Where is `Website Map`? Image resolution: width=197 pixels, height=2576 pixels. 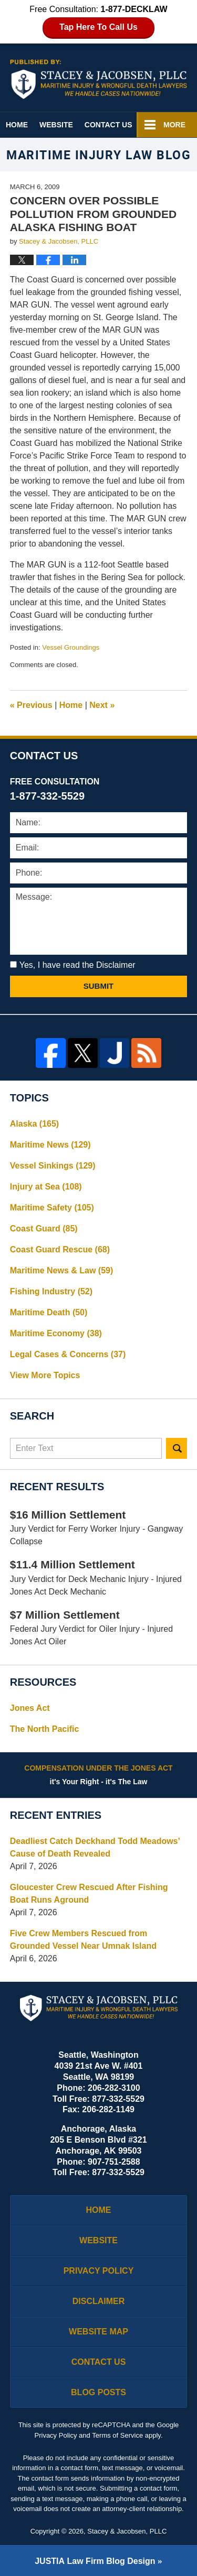
Website Map is located at coordinates (98, 2331).